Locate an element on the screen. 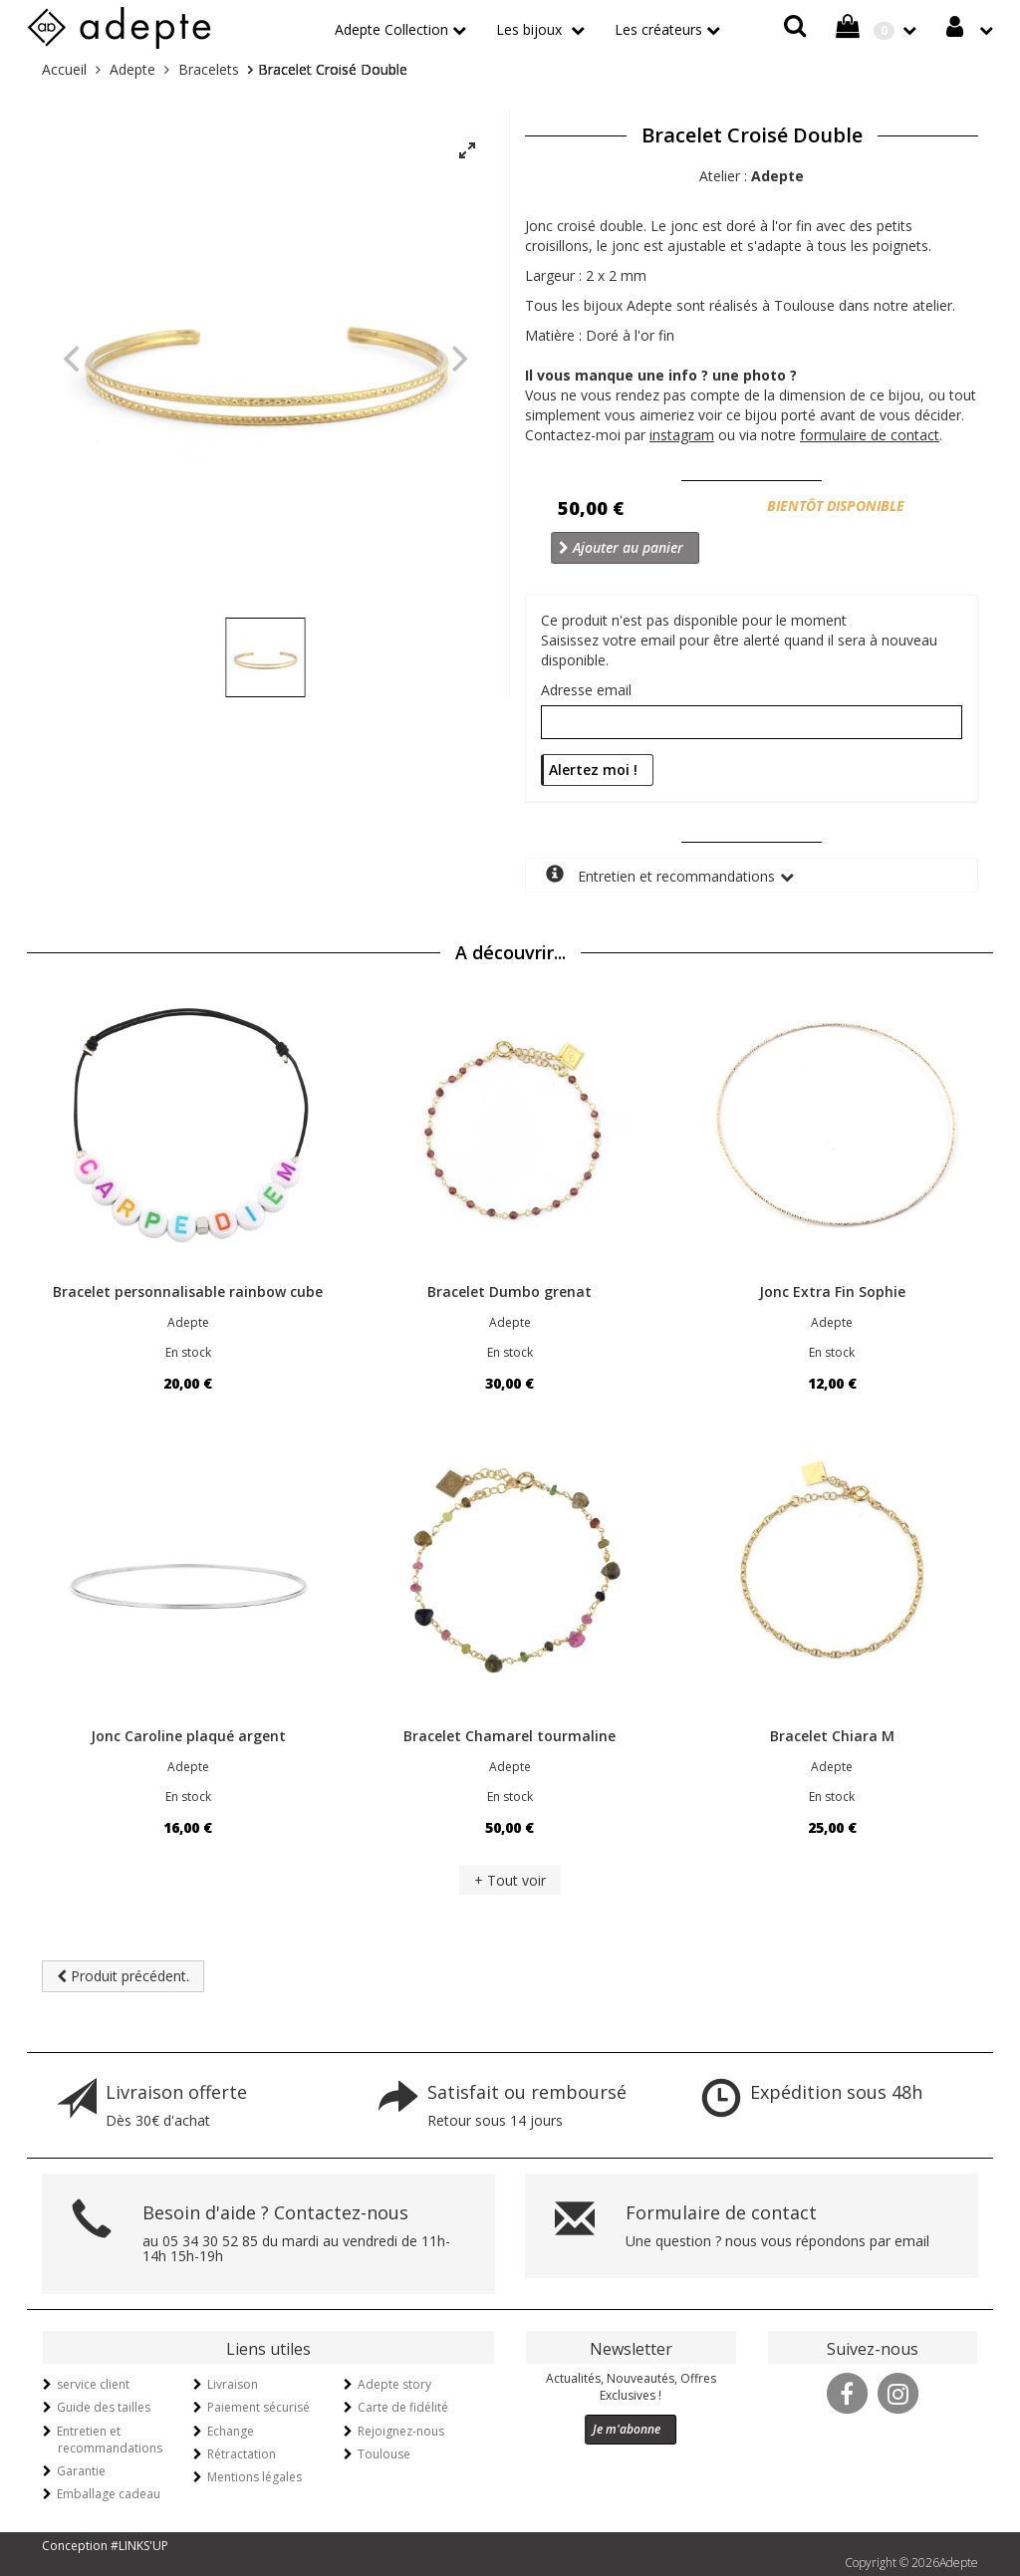 This screenshot has height=2576, width=1020. Atelier : is located at coordinates (751, 175).